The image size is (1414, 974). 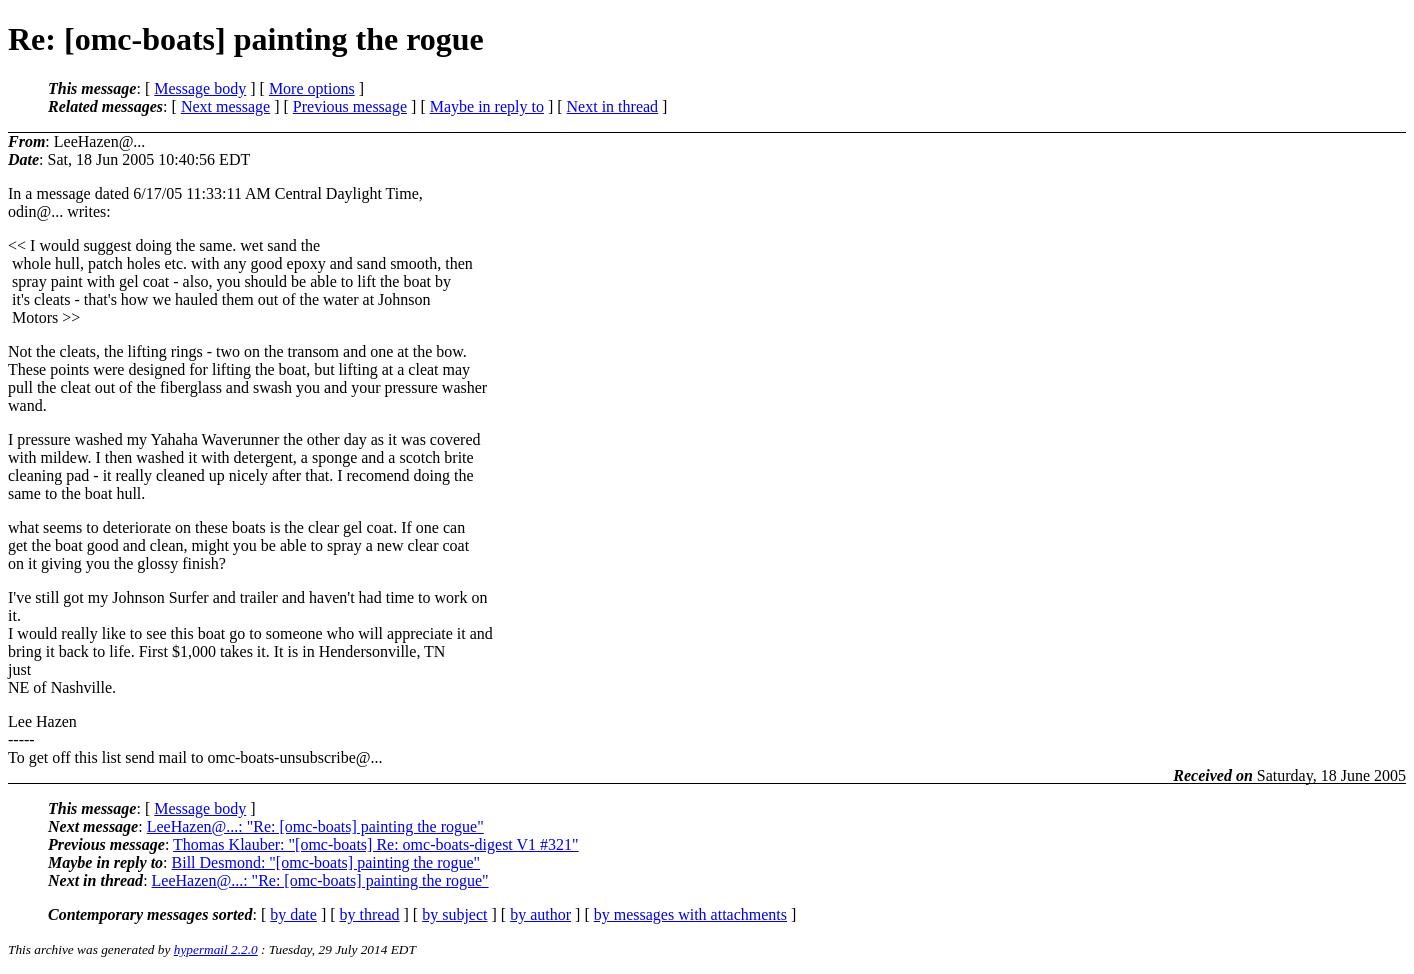 What do you see at coordinates (690, 914) in the screenshot?
I see `by messages with attachments` at bounding box center [690, 914].